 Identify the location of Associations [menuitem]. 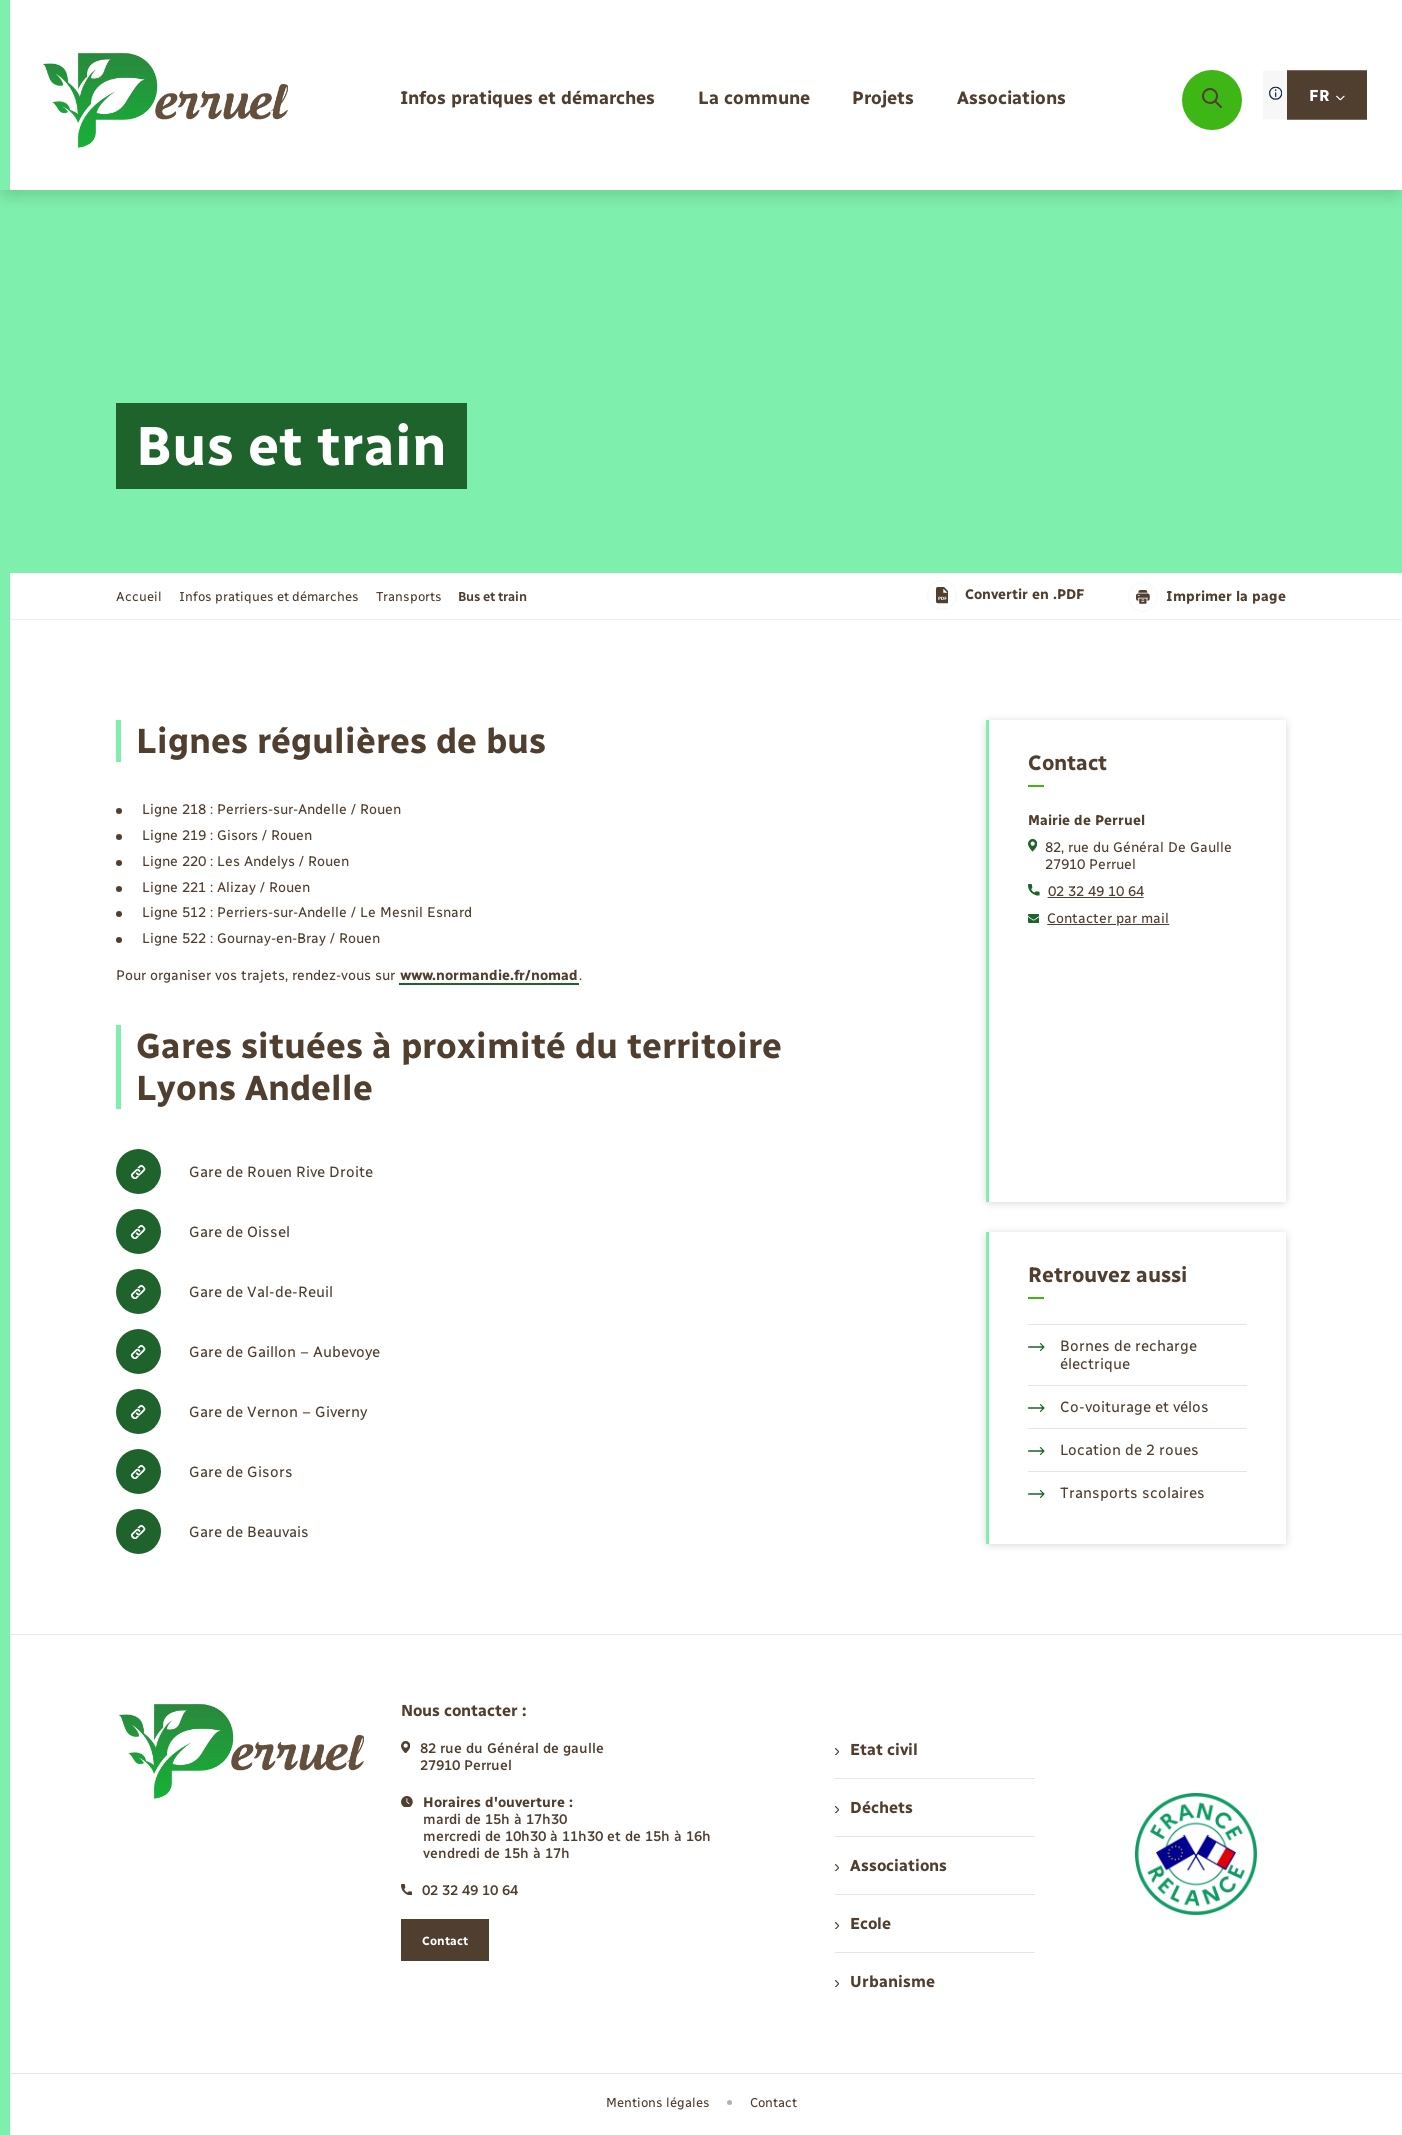
(891, 1865).